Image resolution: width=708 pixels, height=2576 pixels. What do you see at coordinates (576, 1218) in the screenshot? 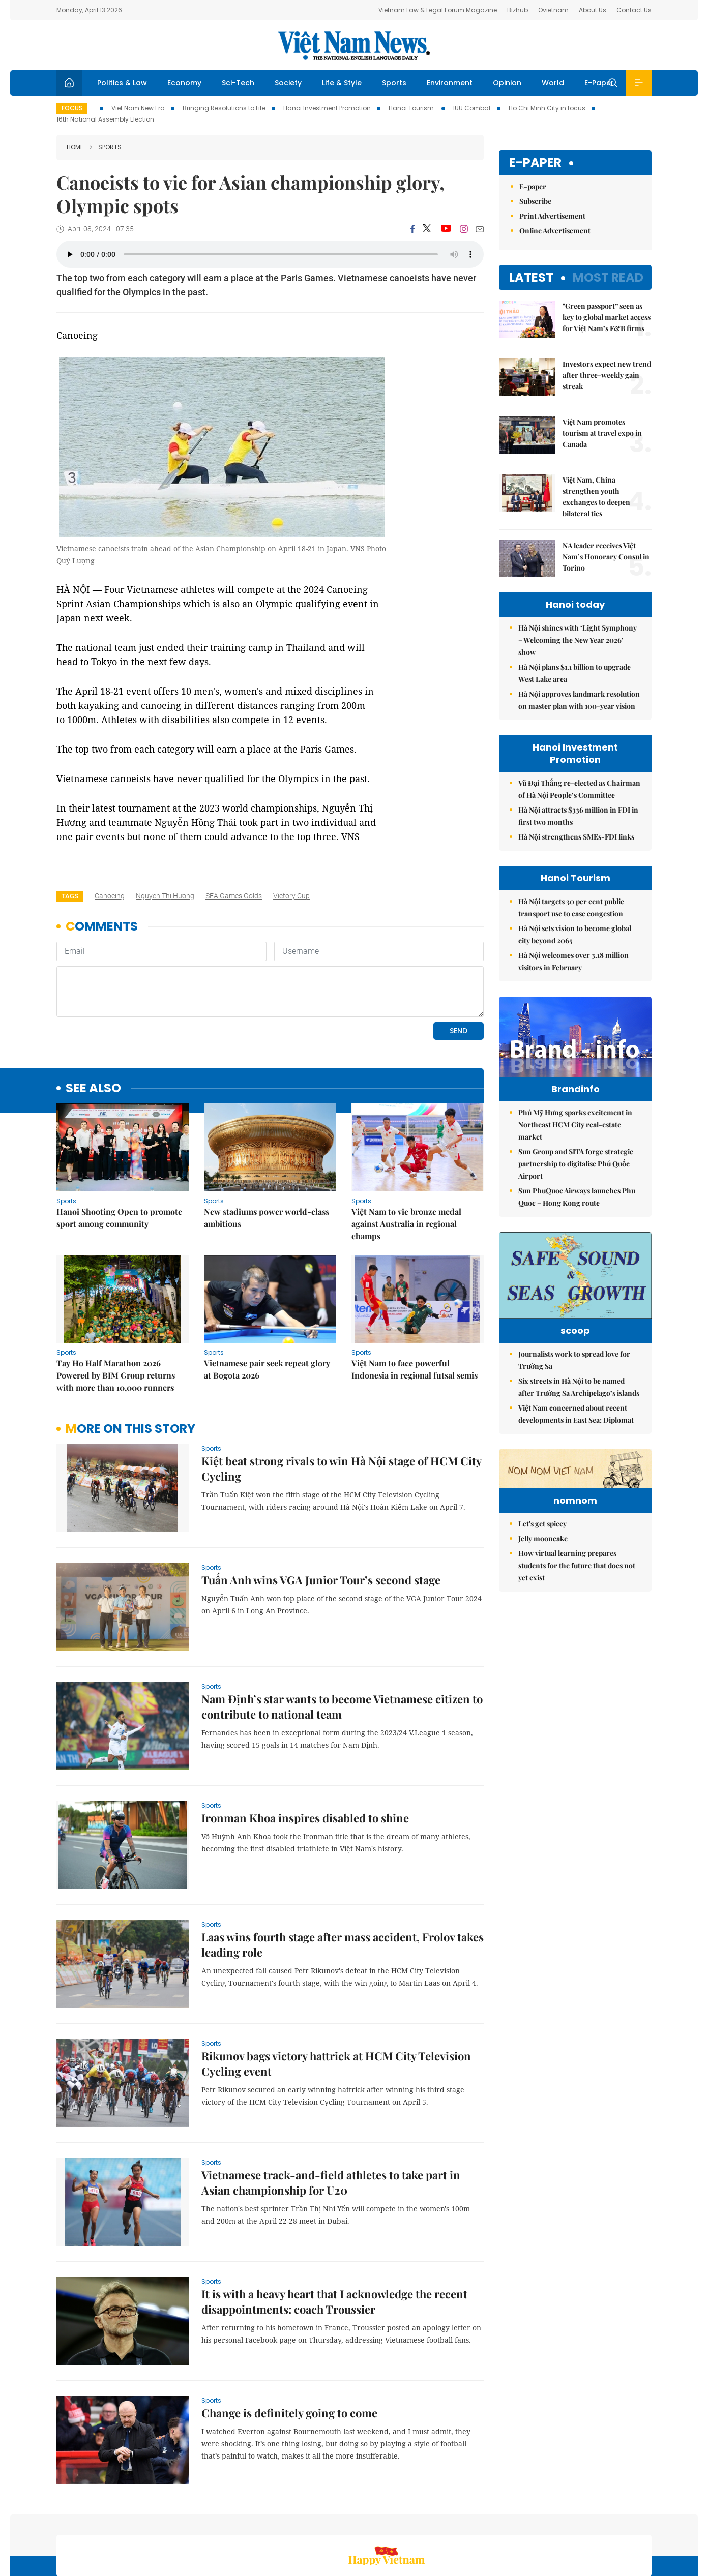
I see `Sun PhuQuoc Airways launches Phu Quoc – Hong Kong route` at bounding box center [576, 1218].